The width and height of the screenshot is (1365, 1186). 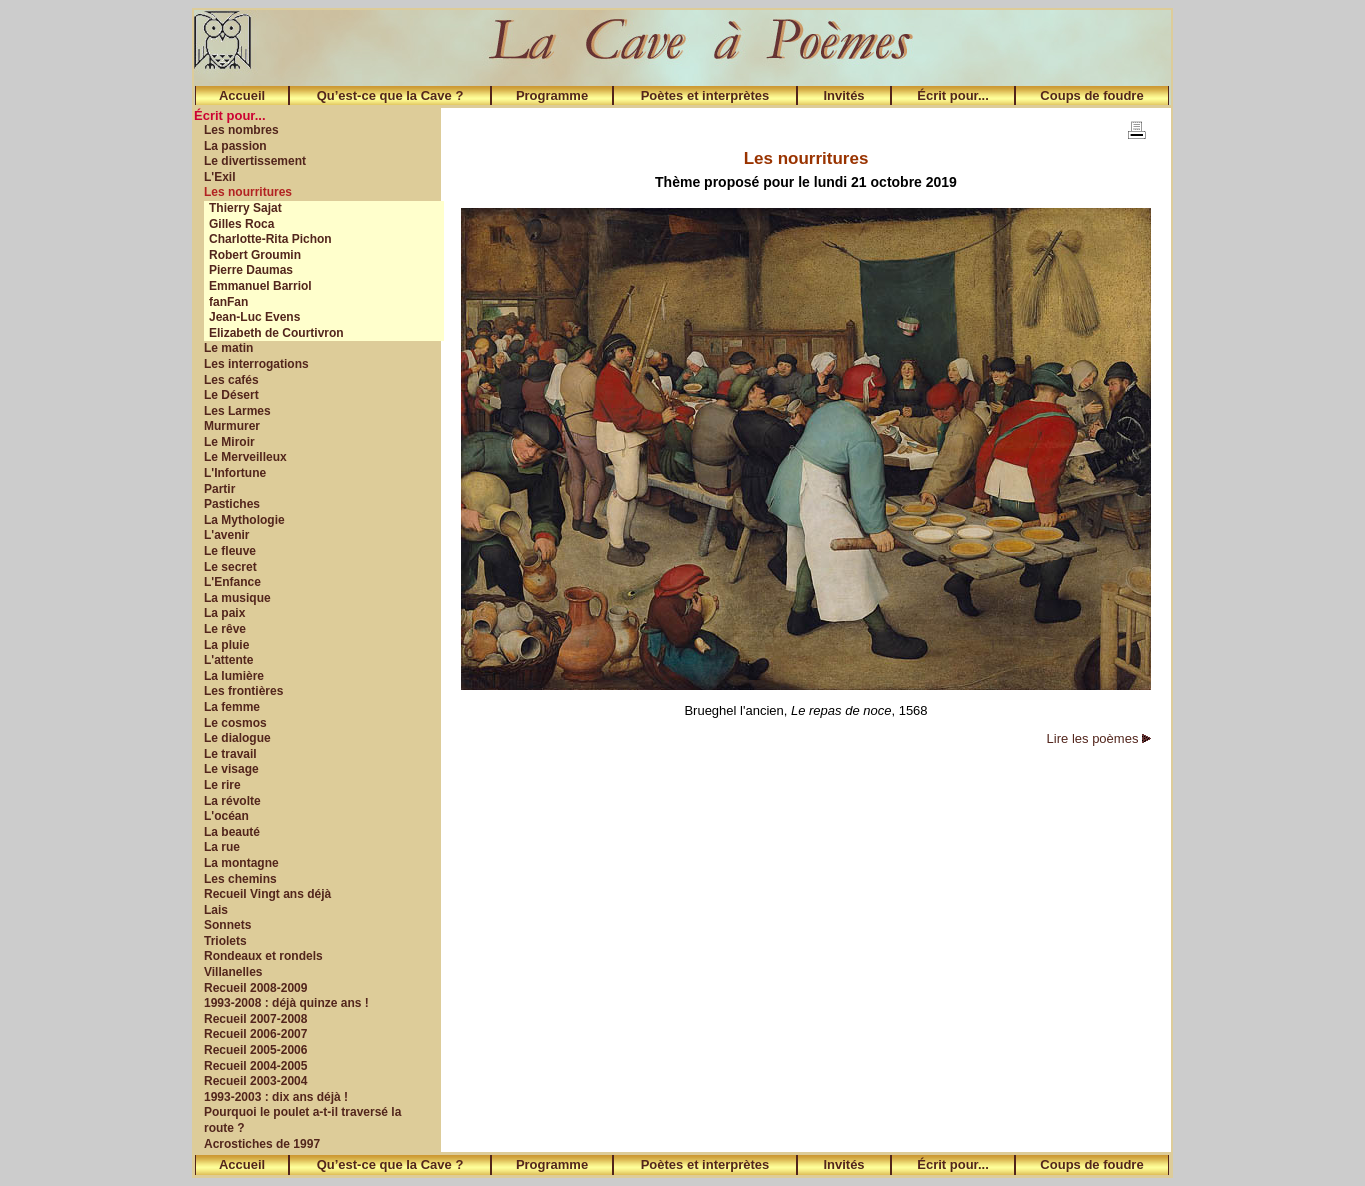 What do you see at coordinates (286, 1003) in the screenshot?
I see `1993-2008 : déjà quinze ans !` at bounding box center [286, 1003].